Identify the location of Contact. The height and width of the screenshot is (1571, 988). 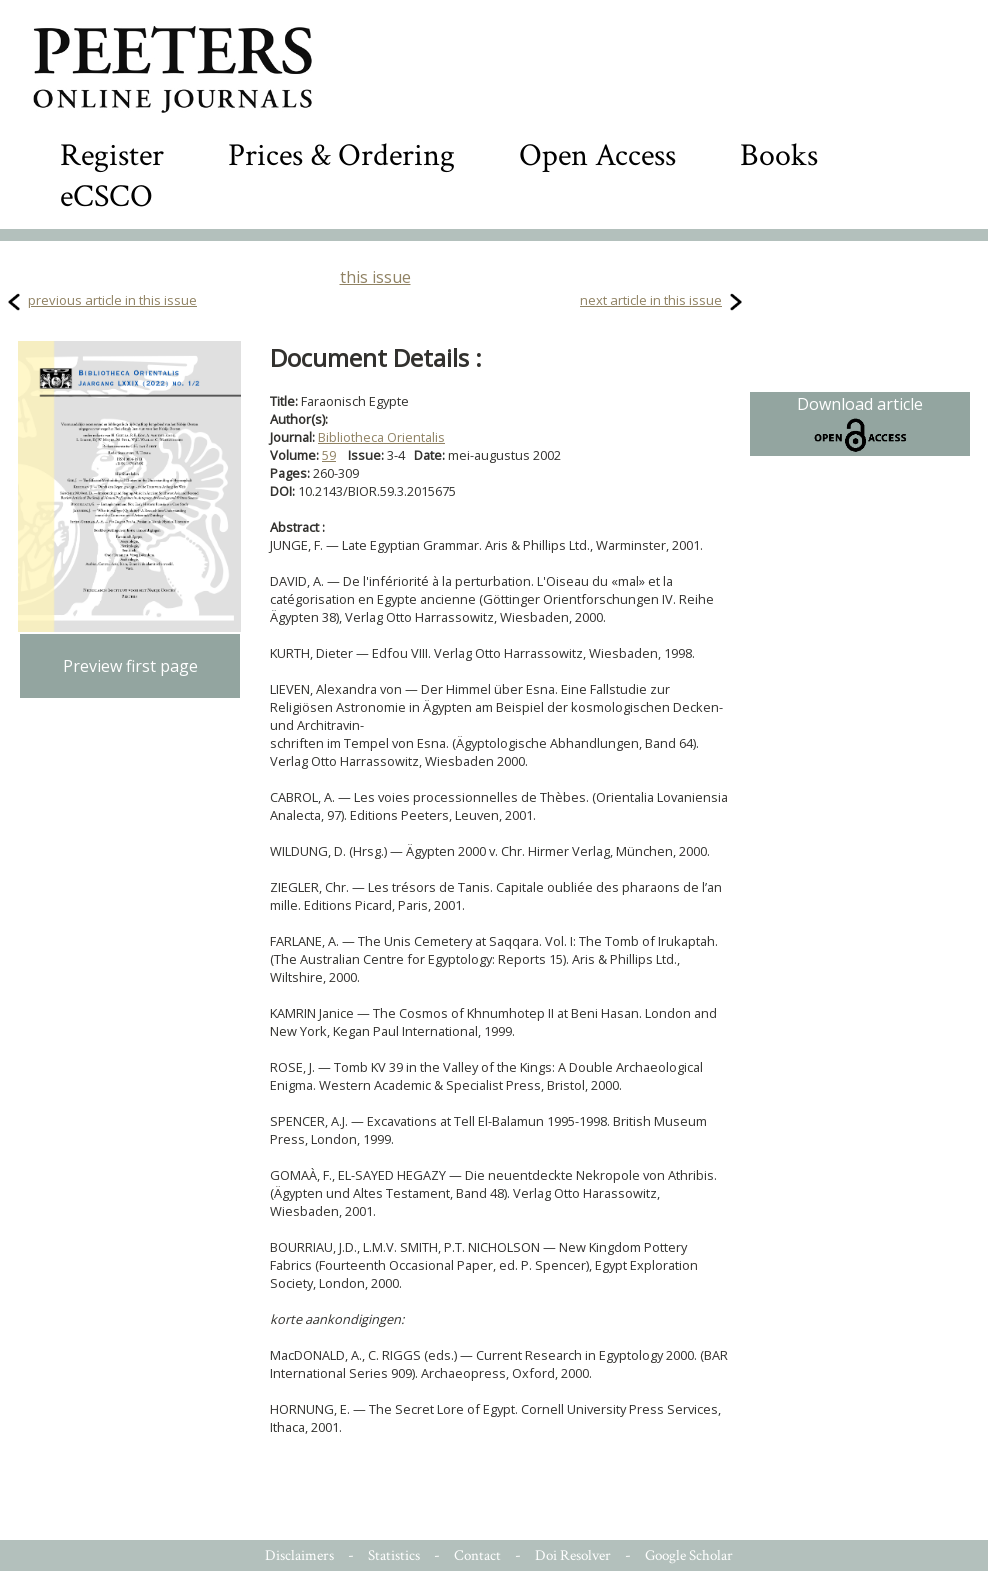
(477, 1555).